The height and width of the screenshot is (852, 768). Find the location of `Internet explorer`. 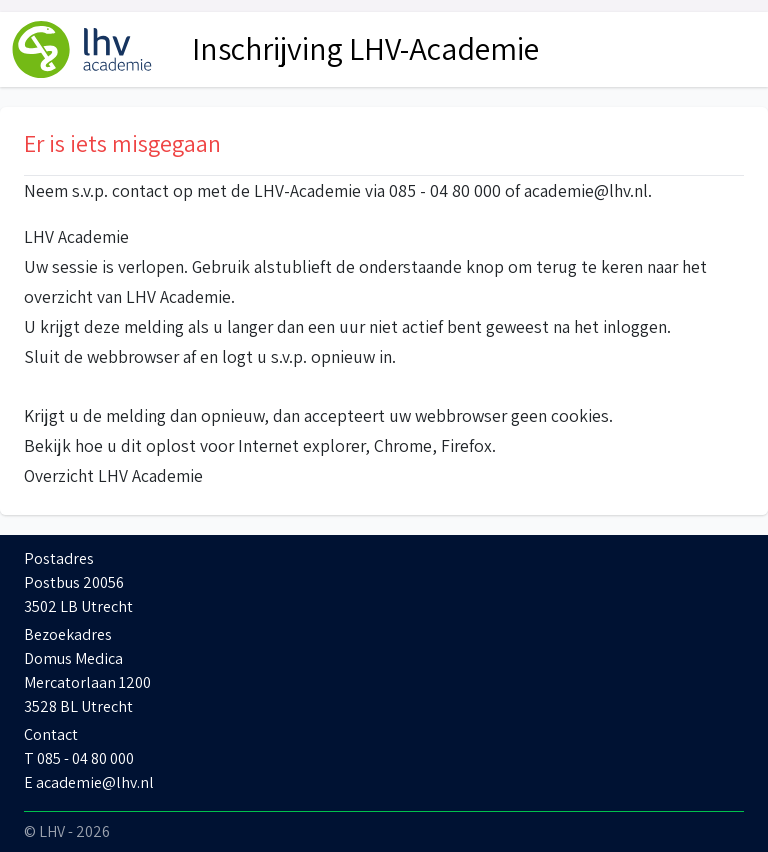

Internet explorer is located at coordinates (301, 445).